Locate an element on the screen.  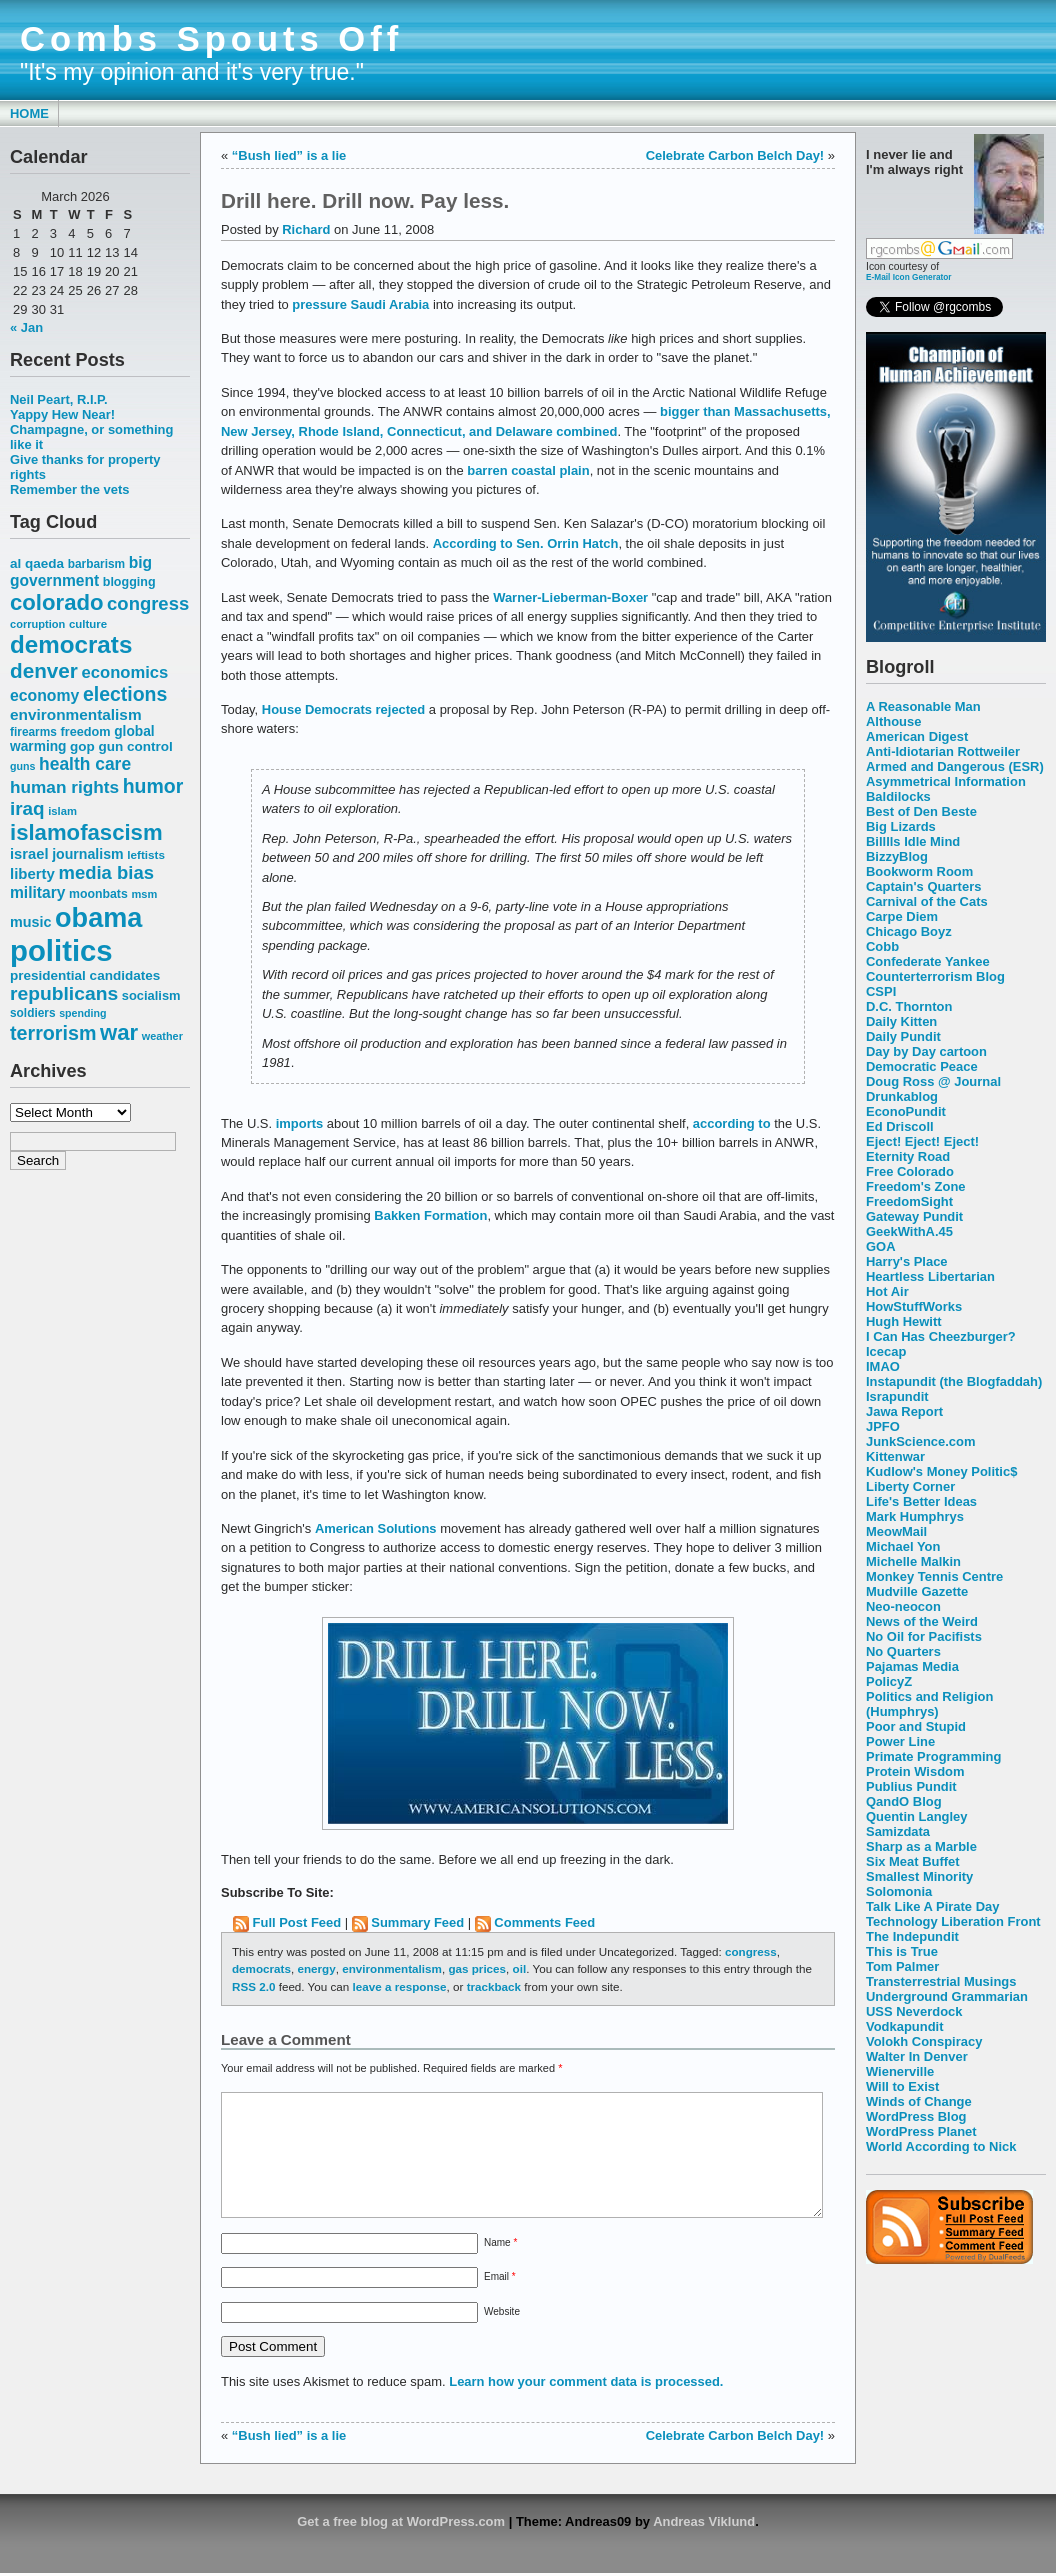
gun control [gun control (64 items)] is located at coordinates (135, 746).